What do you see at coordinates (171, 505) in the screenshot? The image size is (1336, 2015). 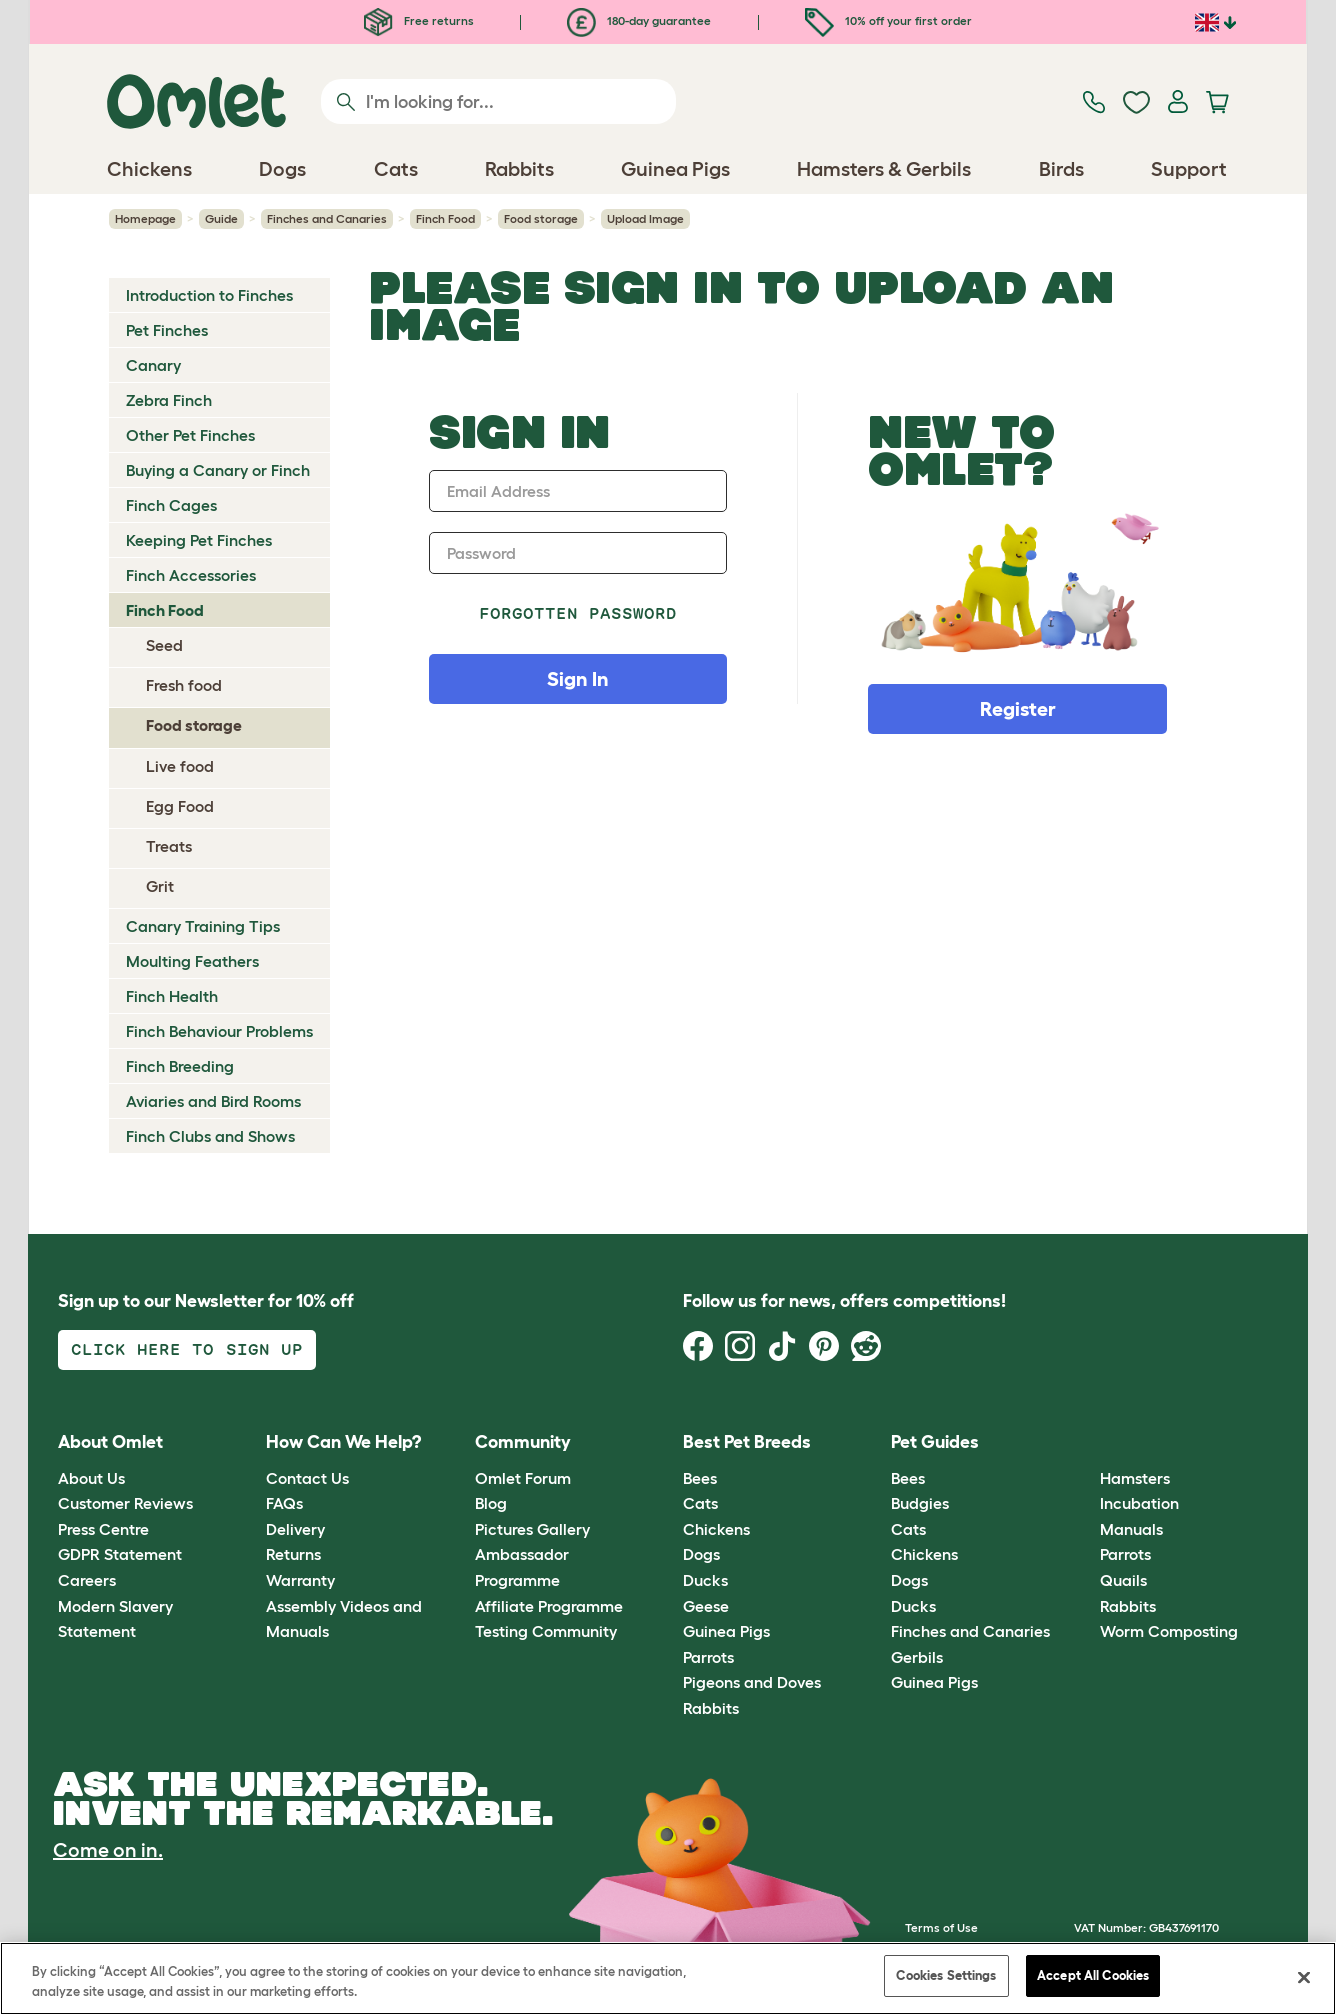 I see `Finch Cages` at bounding box center [171, 505].